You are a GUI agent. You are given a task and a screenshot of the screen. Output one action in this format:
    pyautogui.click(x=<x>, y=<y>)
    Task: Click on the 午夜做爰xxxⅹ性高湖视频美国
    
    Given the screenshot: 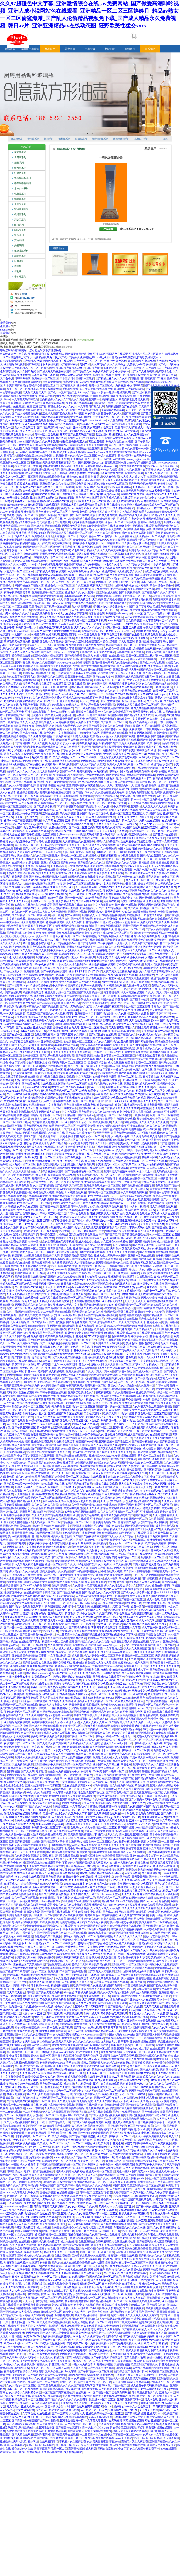 What is the action you would take?
    pyautogui.click(x=55, y=708)
    